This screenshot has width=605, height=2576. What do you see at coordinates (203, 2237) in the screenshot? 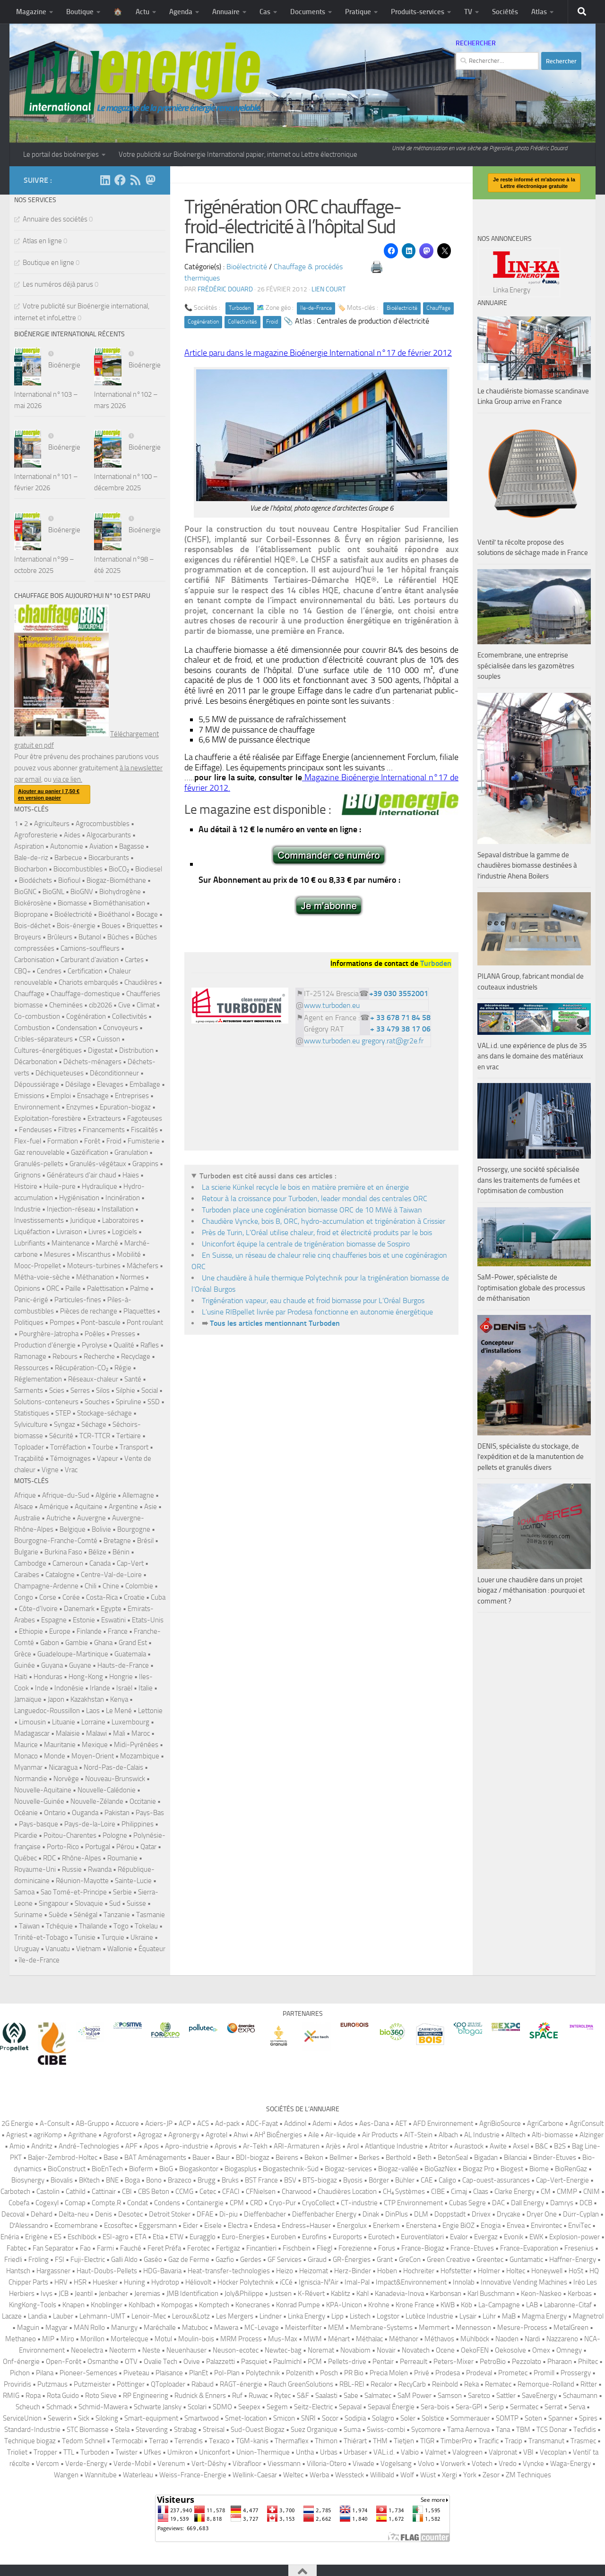
I see `Euragglo` at bounding box center [203, 2237].